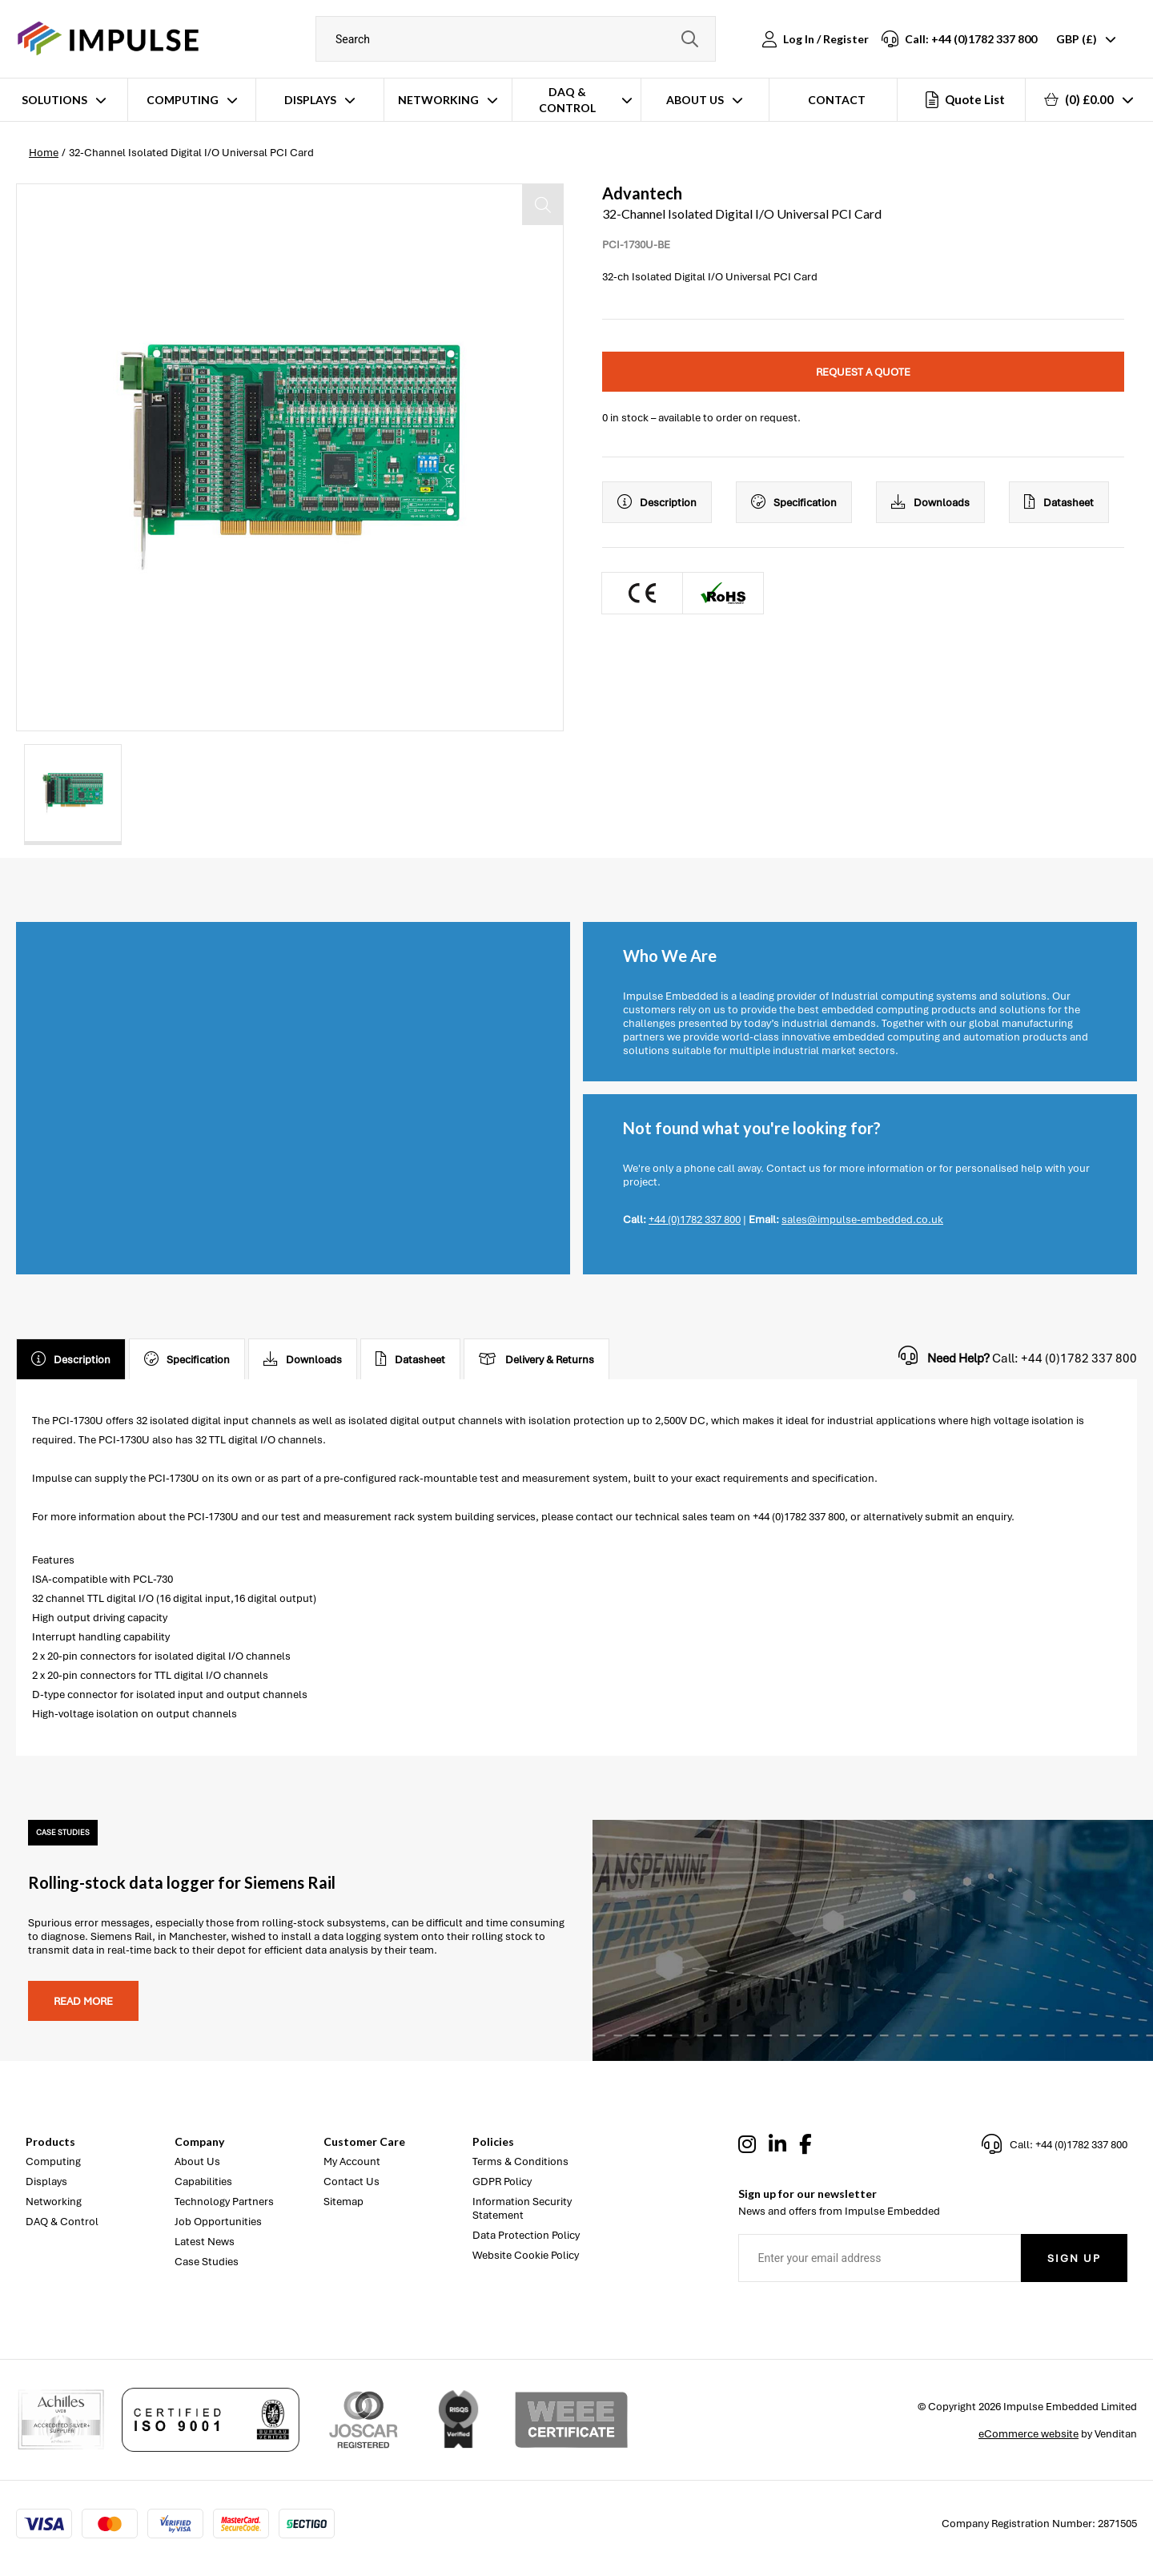 This screenshot has width=1153, height=2576. What do you see at coordinates (203, 2181) in the screenshot?
I see `Capabilities` at bounding box center [203, 2181].